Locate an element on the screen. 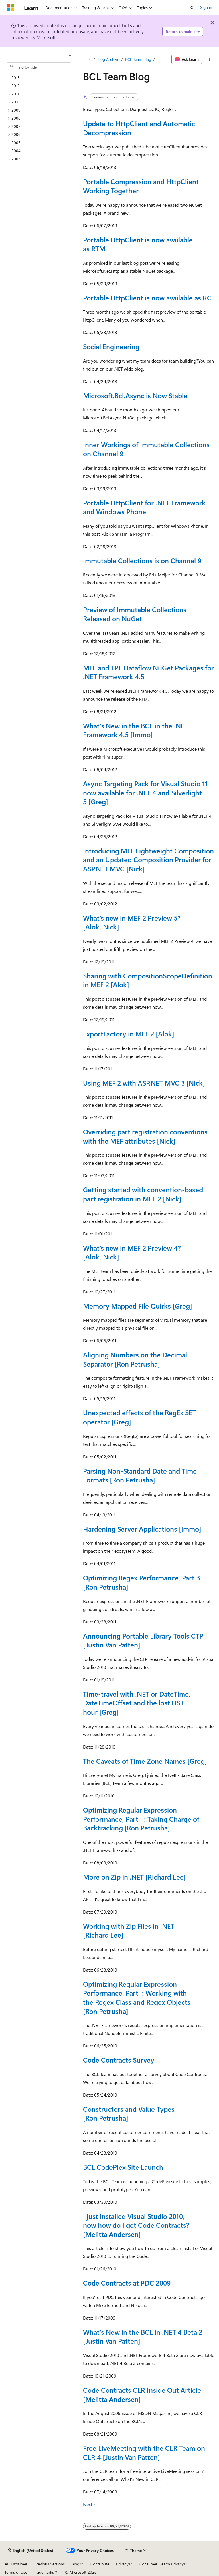 This screenshot has width=219, height=2576. What’s new in MEF 2 Preview 5? [Alok, Nick] is located at coordinates (132, 922).